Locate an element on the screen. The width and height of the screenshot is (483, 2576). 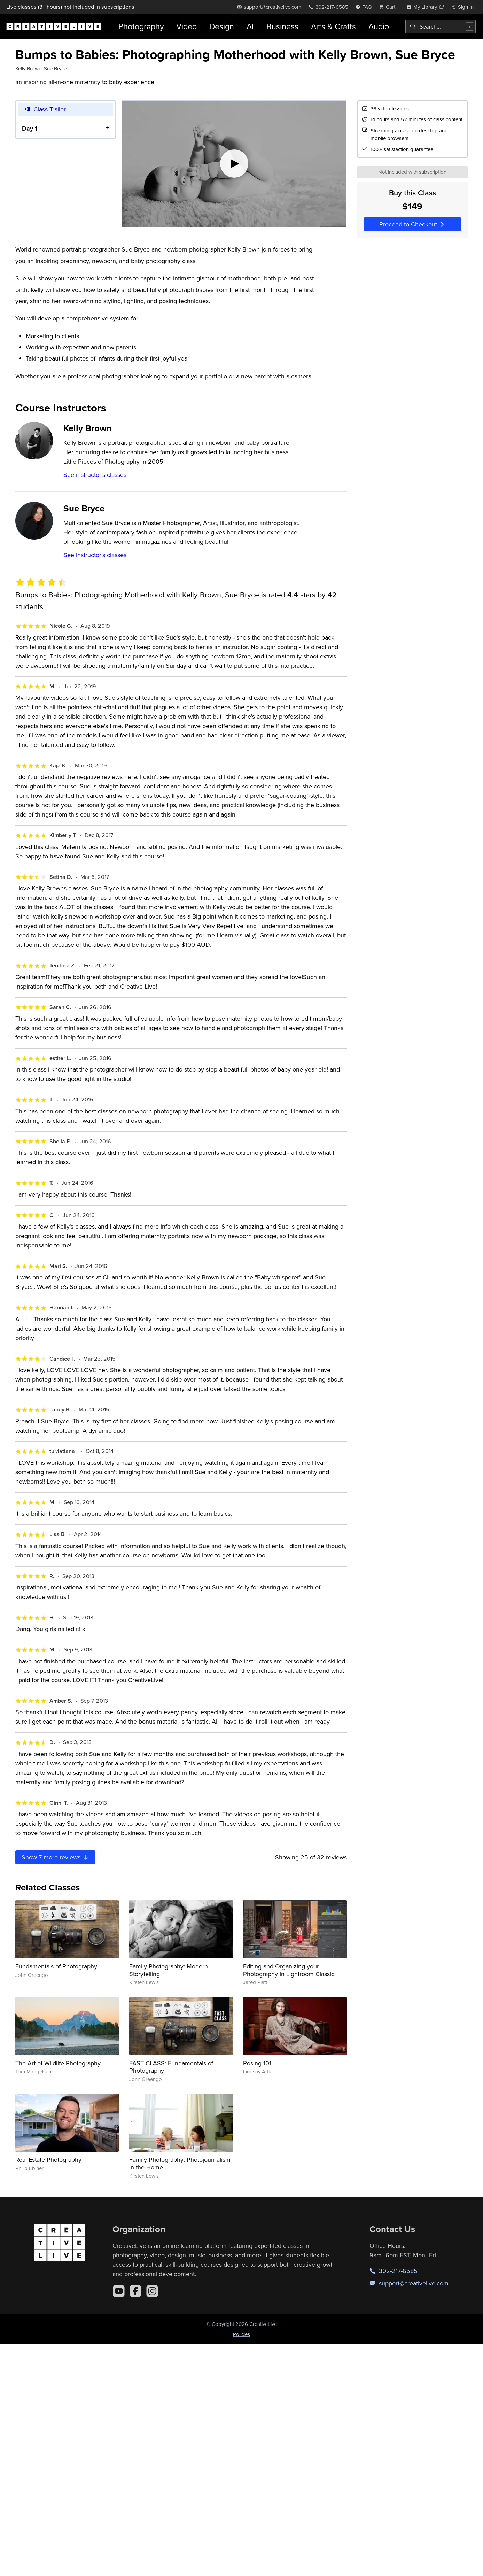
[Facebook] is located at coordinates (135, 2291).